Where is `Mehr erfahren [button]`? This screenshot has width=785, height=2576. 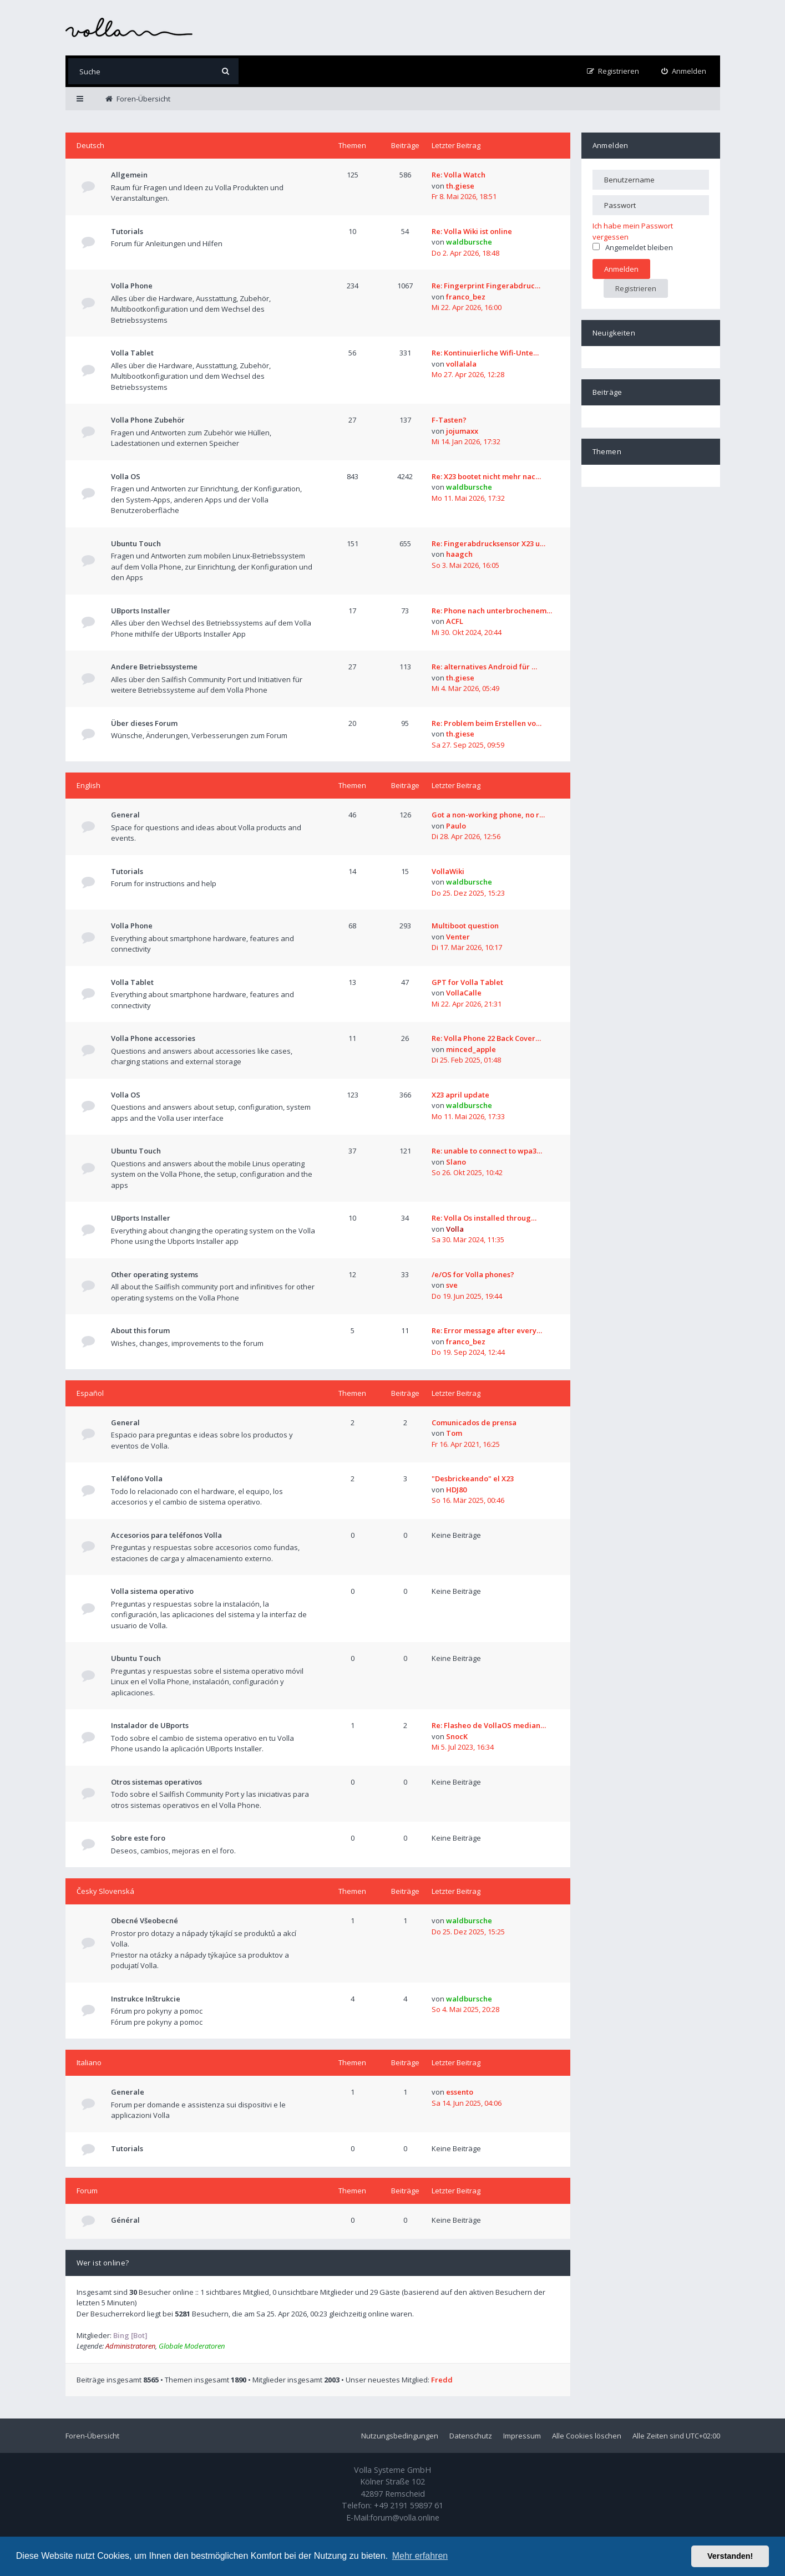
Mehr erfahren [button] is located at coordinates (420, 2555).